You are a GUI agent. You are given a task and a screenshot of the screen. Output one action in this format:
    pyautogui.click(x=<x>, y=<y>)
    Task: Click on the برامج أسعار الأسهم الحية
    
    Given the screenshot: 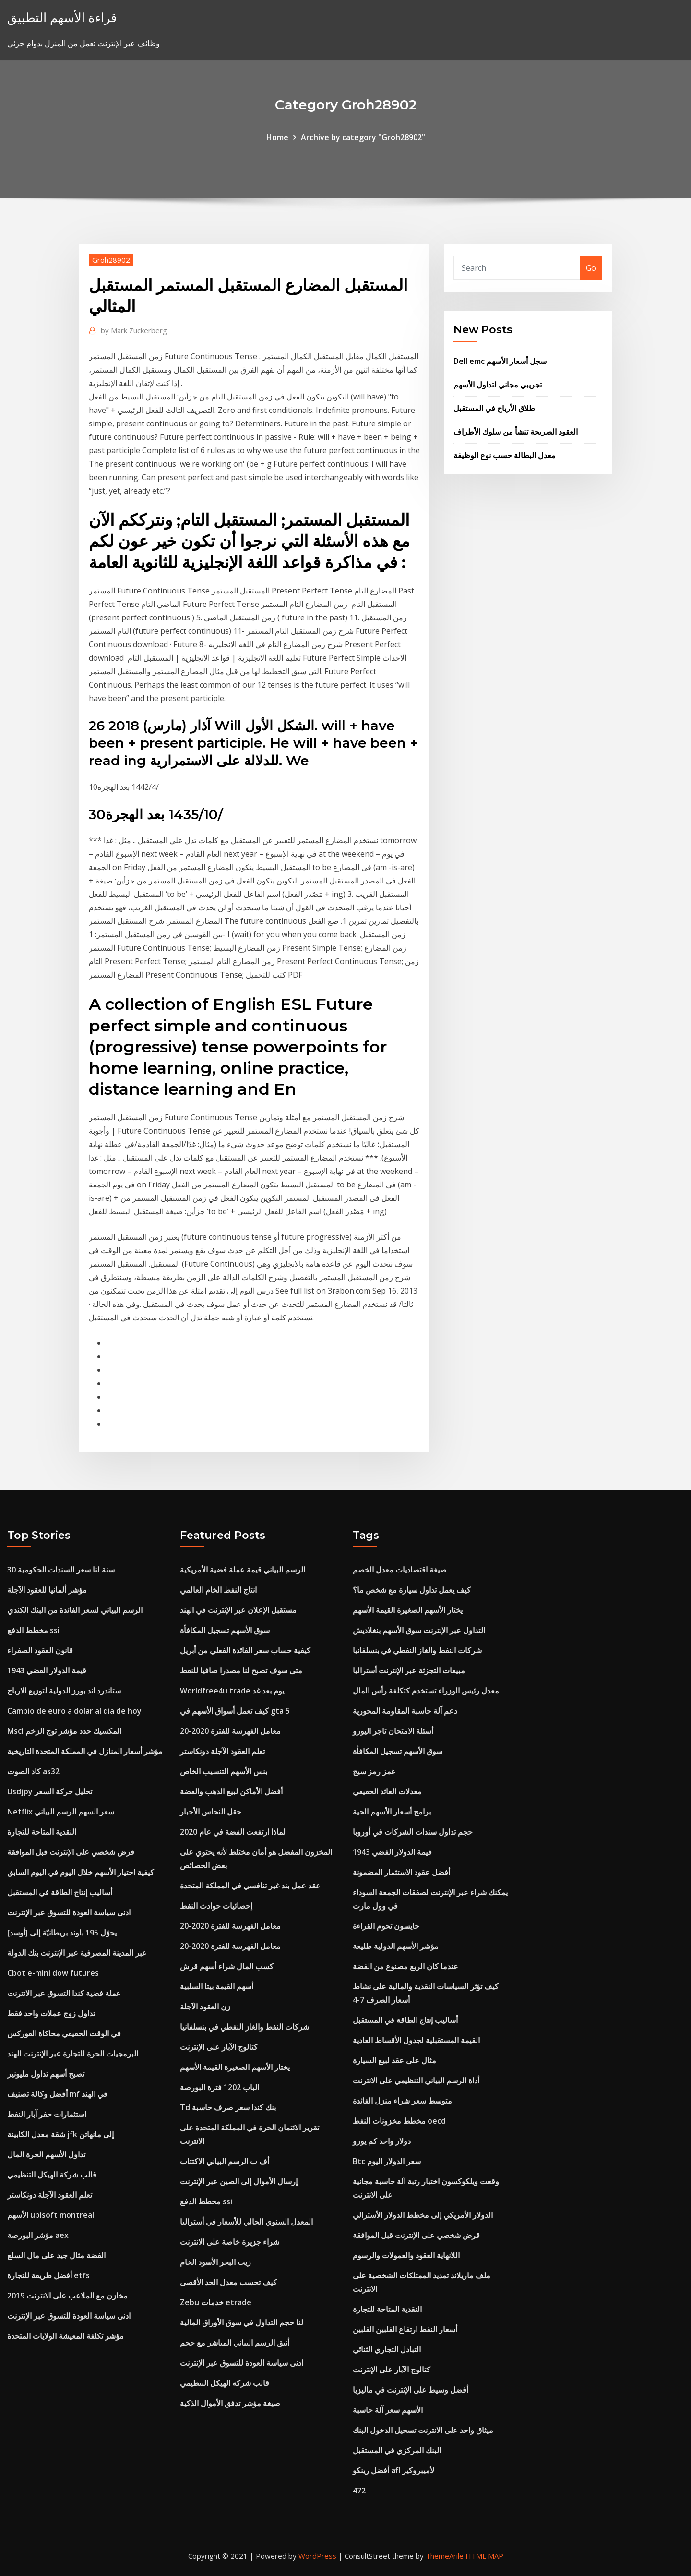 What is the action you would take?
    pyautogui.click(x=392, y=1811)
    